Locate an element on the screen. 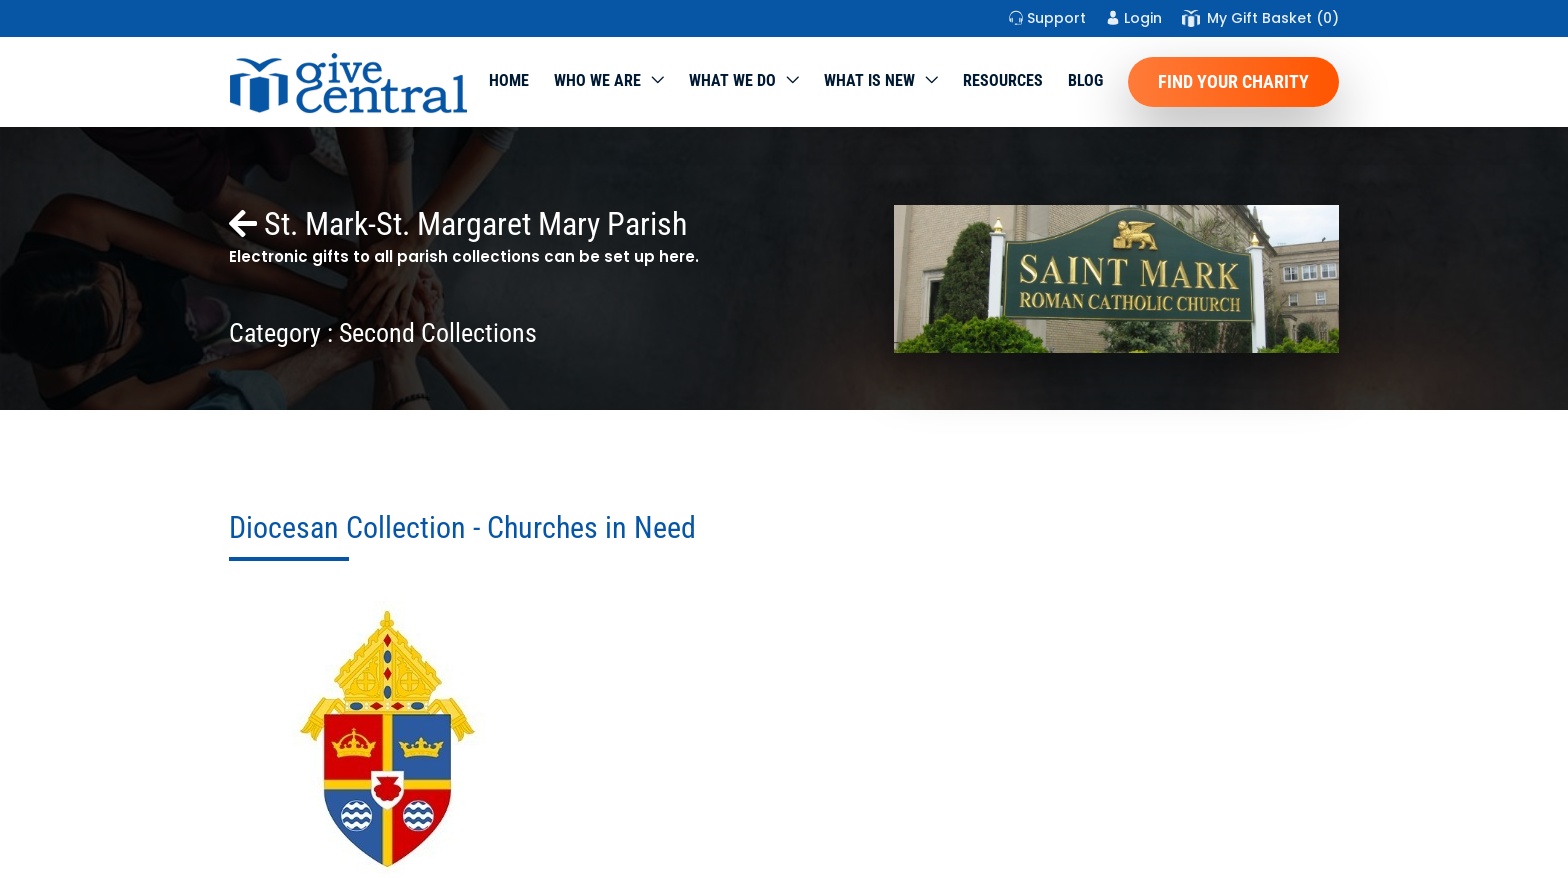 This screenshot has width=1568, height=878. Blog is located at coordinates (1085, 80).